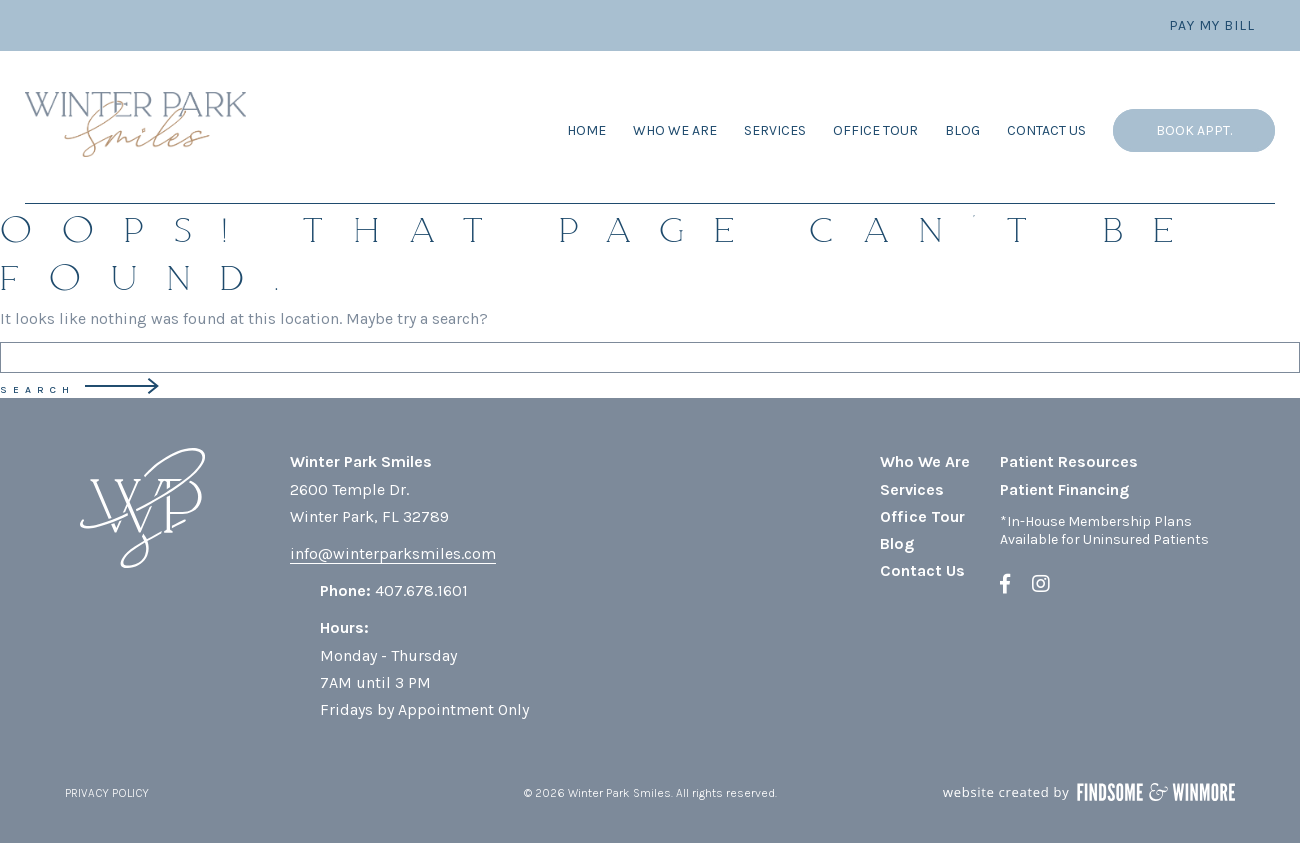 The image size is (1300, 843). What do you see at coordinates (1069, 461) in the screenshot?
I see `Patient Resources` at bounding box center [1069, 461].